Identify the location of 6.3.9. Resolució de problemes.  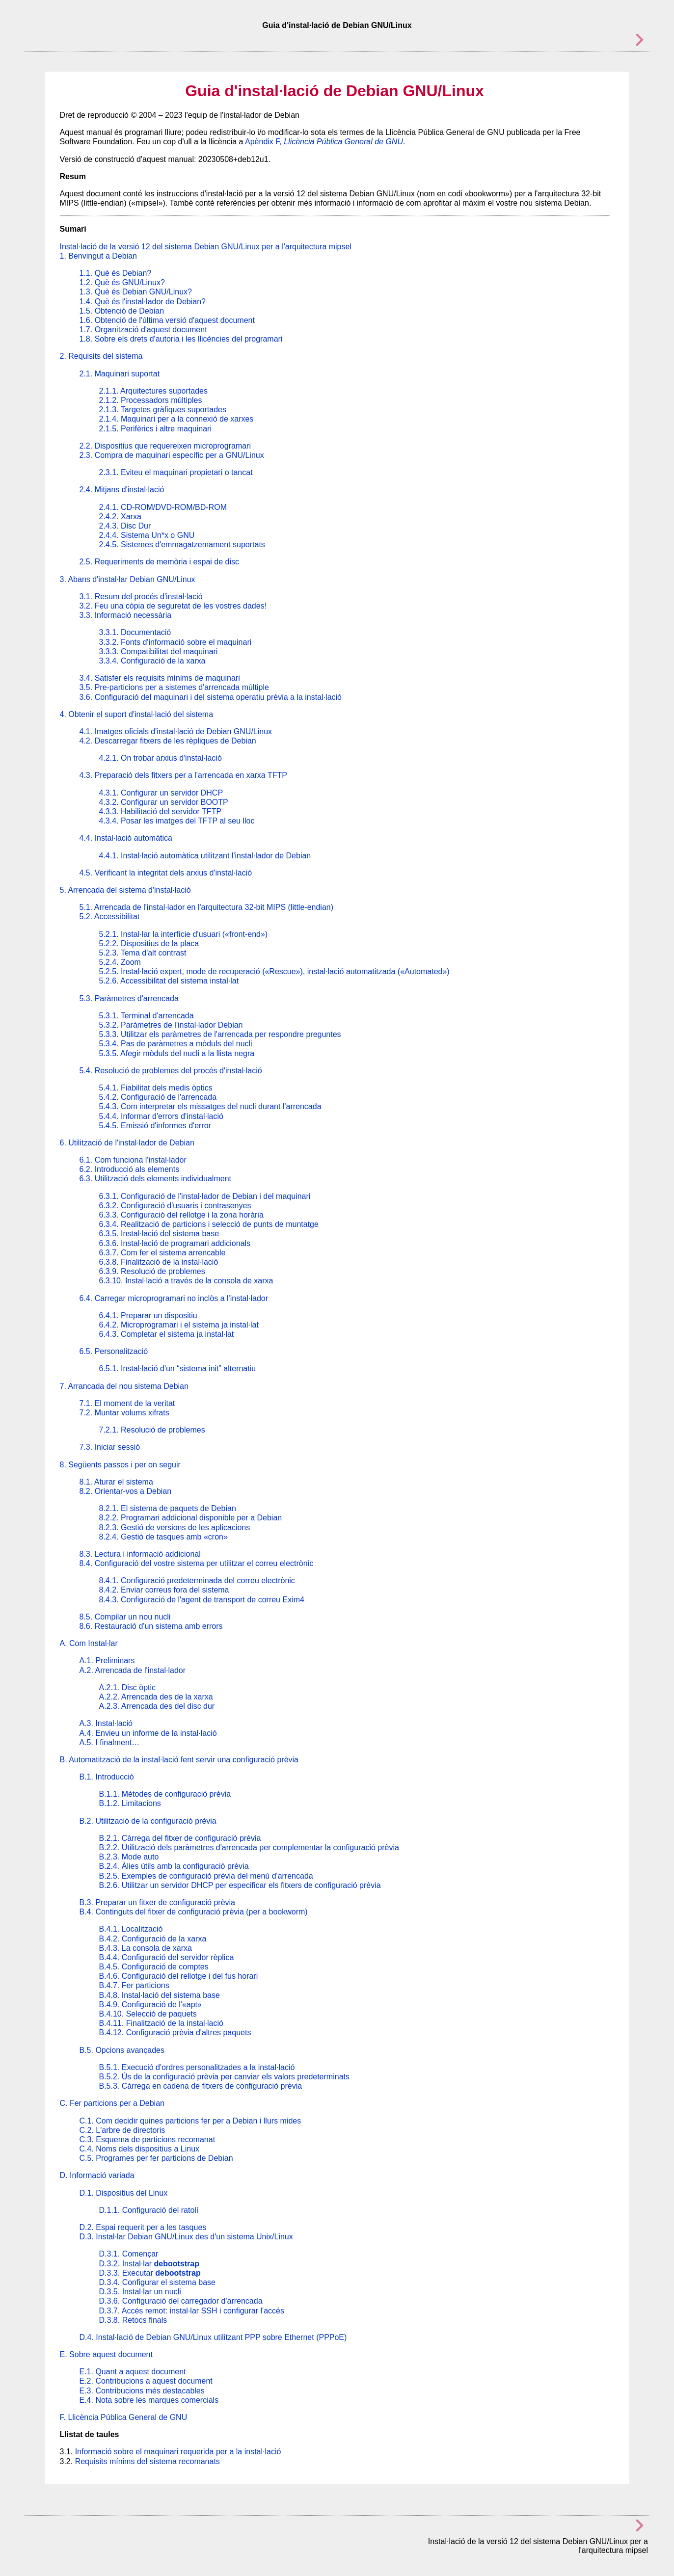
(152, 1271).